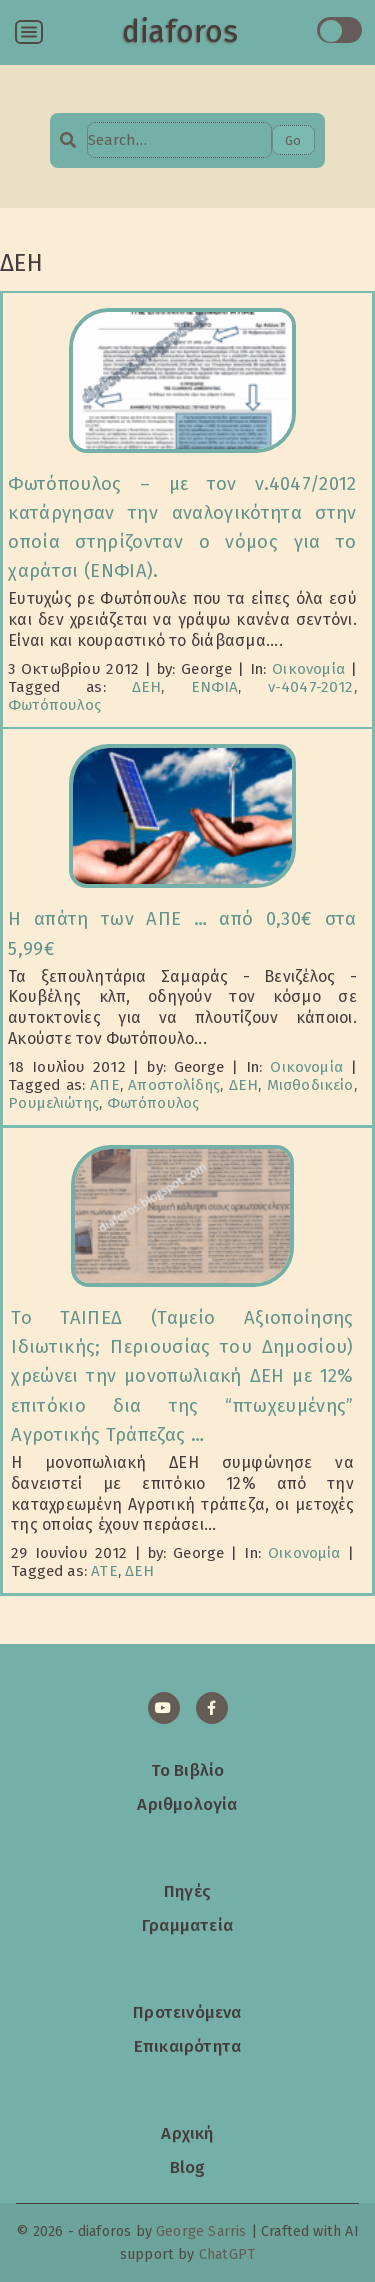 The height and width of the screenshot is (2282, 375). What do you see at coordinates (187, 2012) in the screenshot?
I see `Προτεινόμενα` at bounding box center [187, 2012].